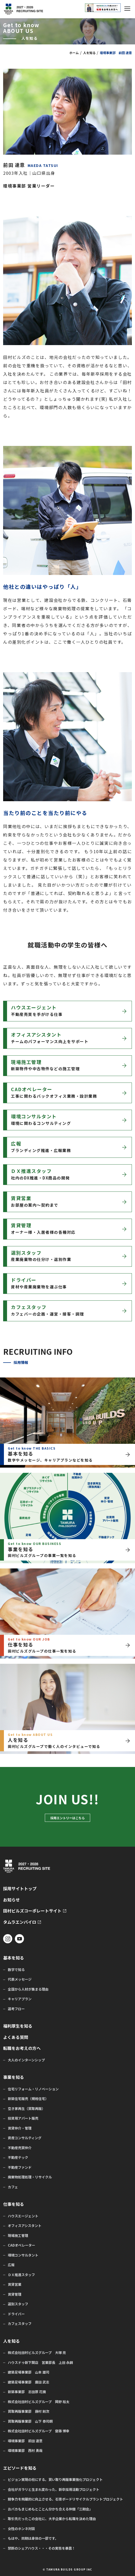  I want to click on 福利厚生を知る, so click(17, 2026).